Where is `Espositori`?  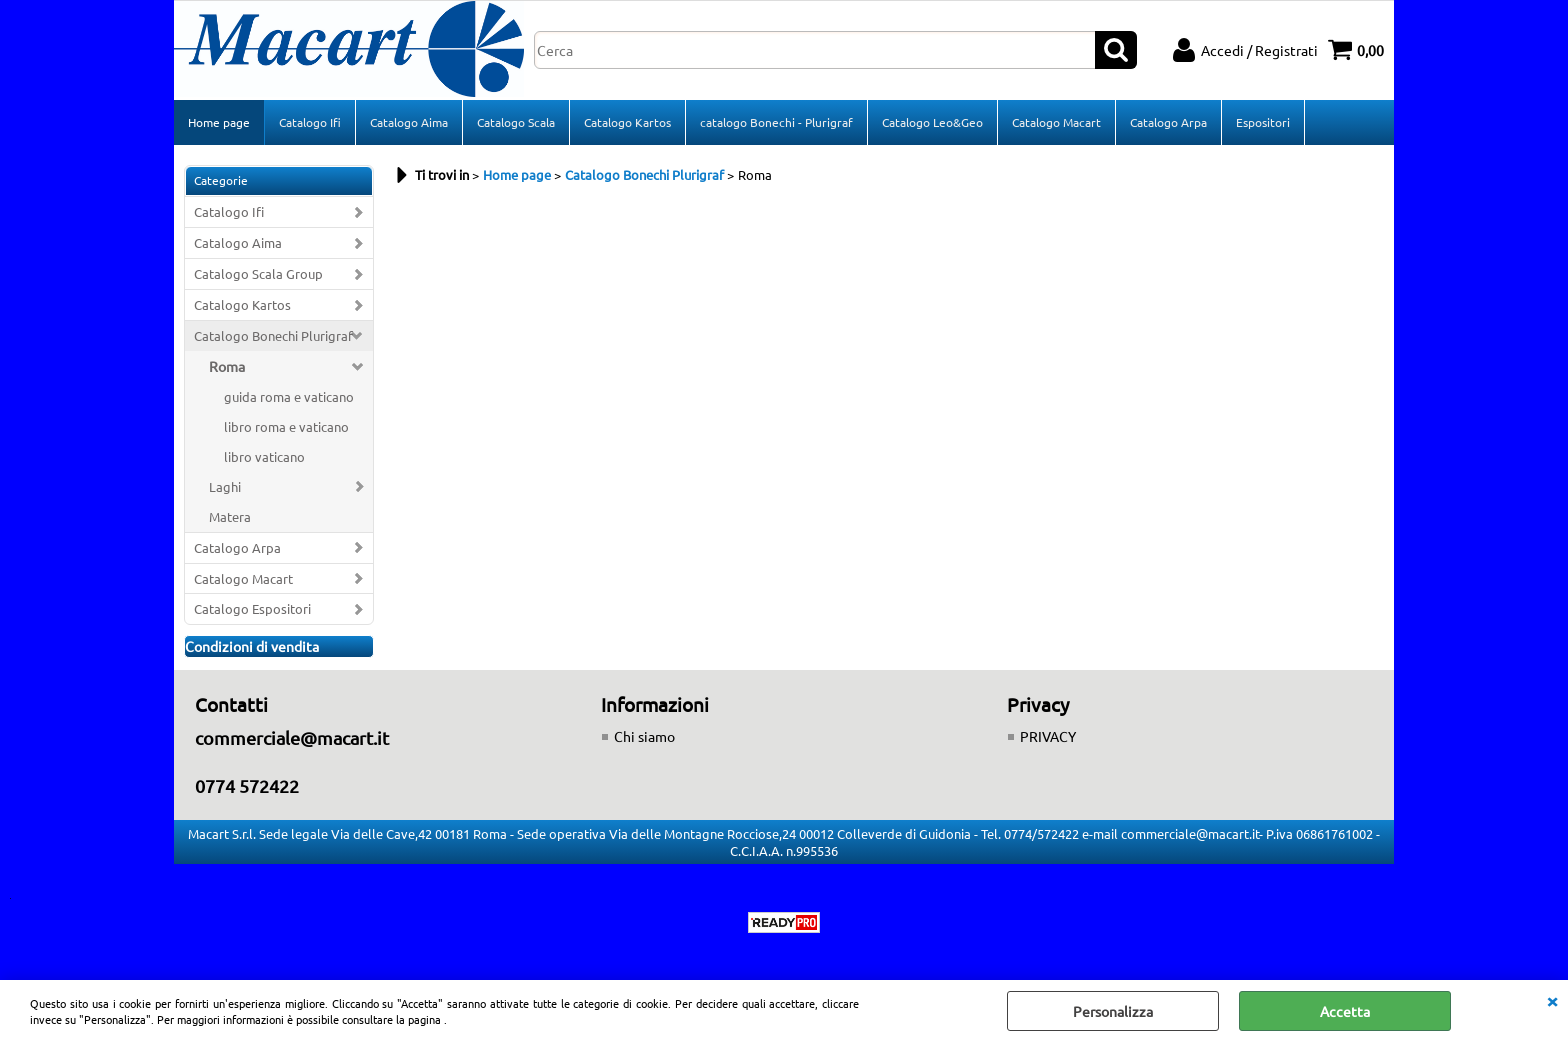
Espositori is located at coordinates (1263, 122).